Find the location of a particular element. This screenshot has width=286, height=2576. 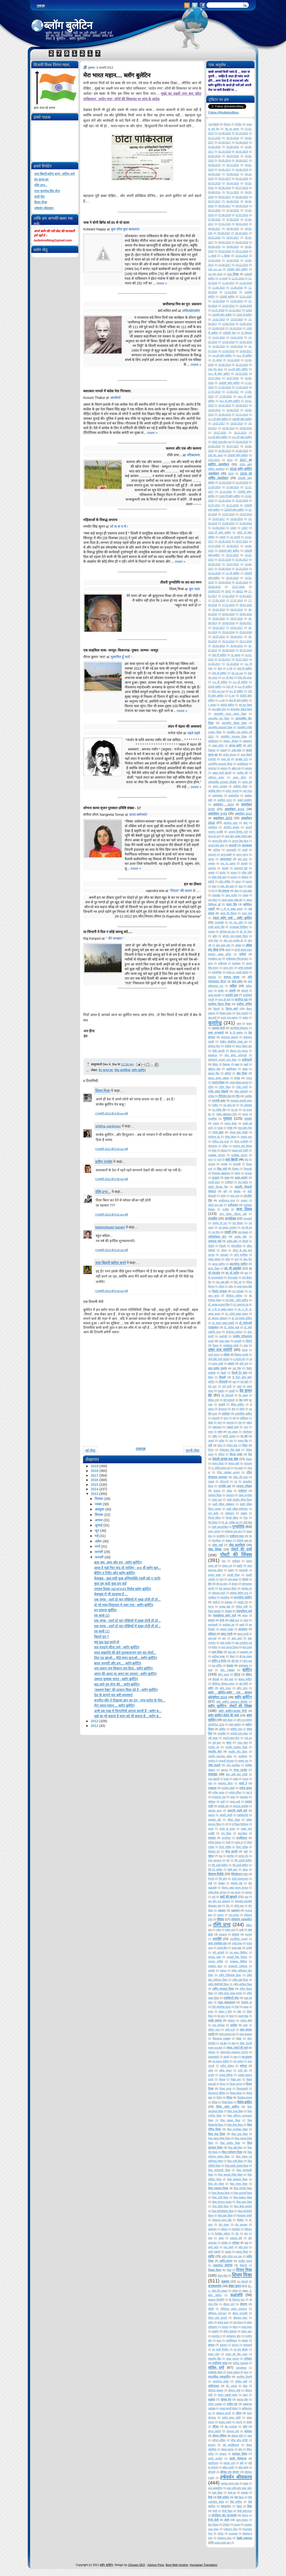

कलकत्ता is located at coordinates (212, 977).